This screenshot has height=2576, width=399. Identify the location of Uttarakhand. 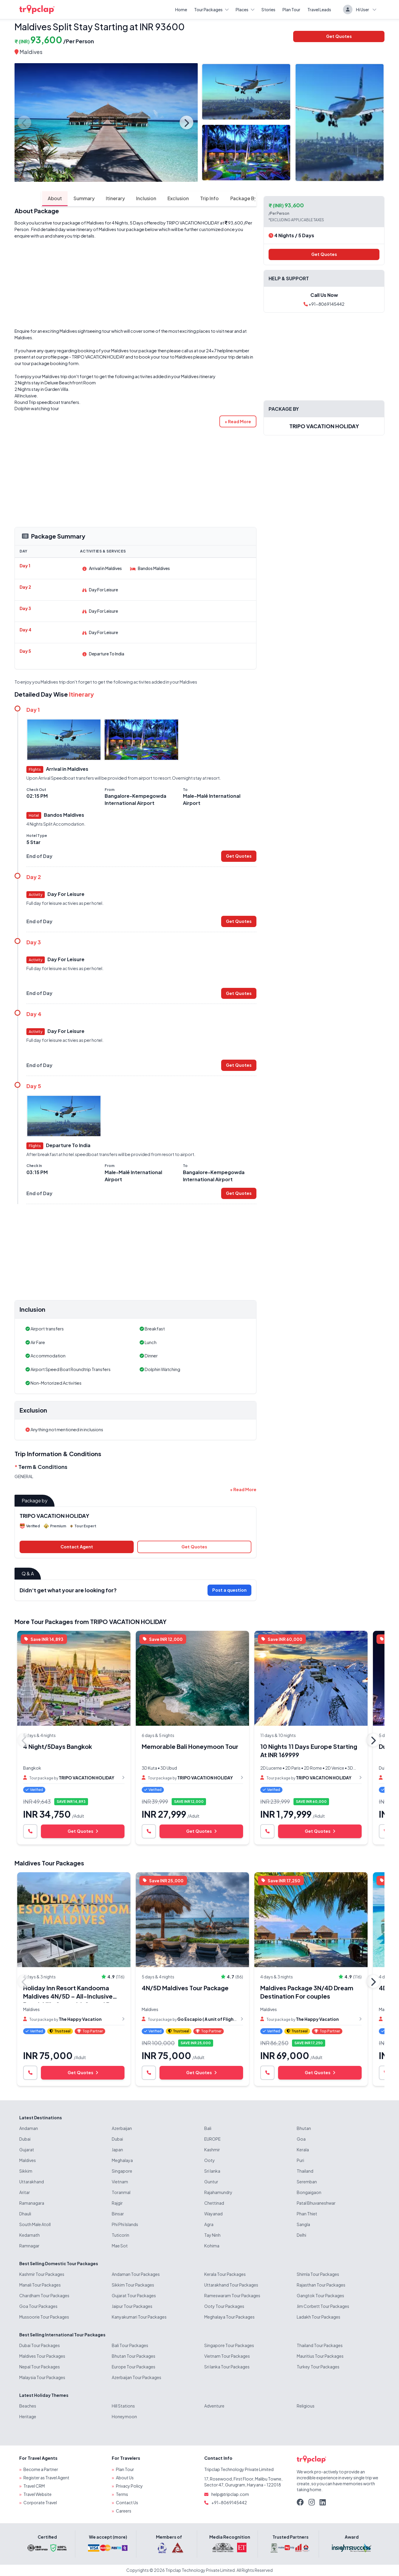
(31, 2182).